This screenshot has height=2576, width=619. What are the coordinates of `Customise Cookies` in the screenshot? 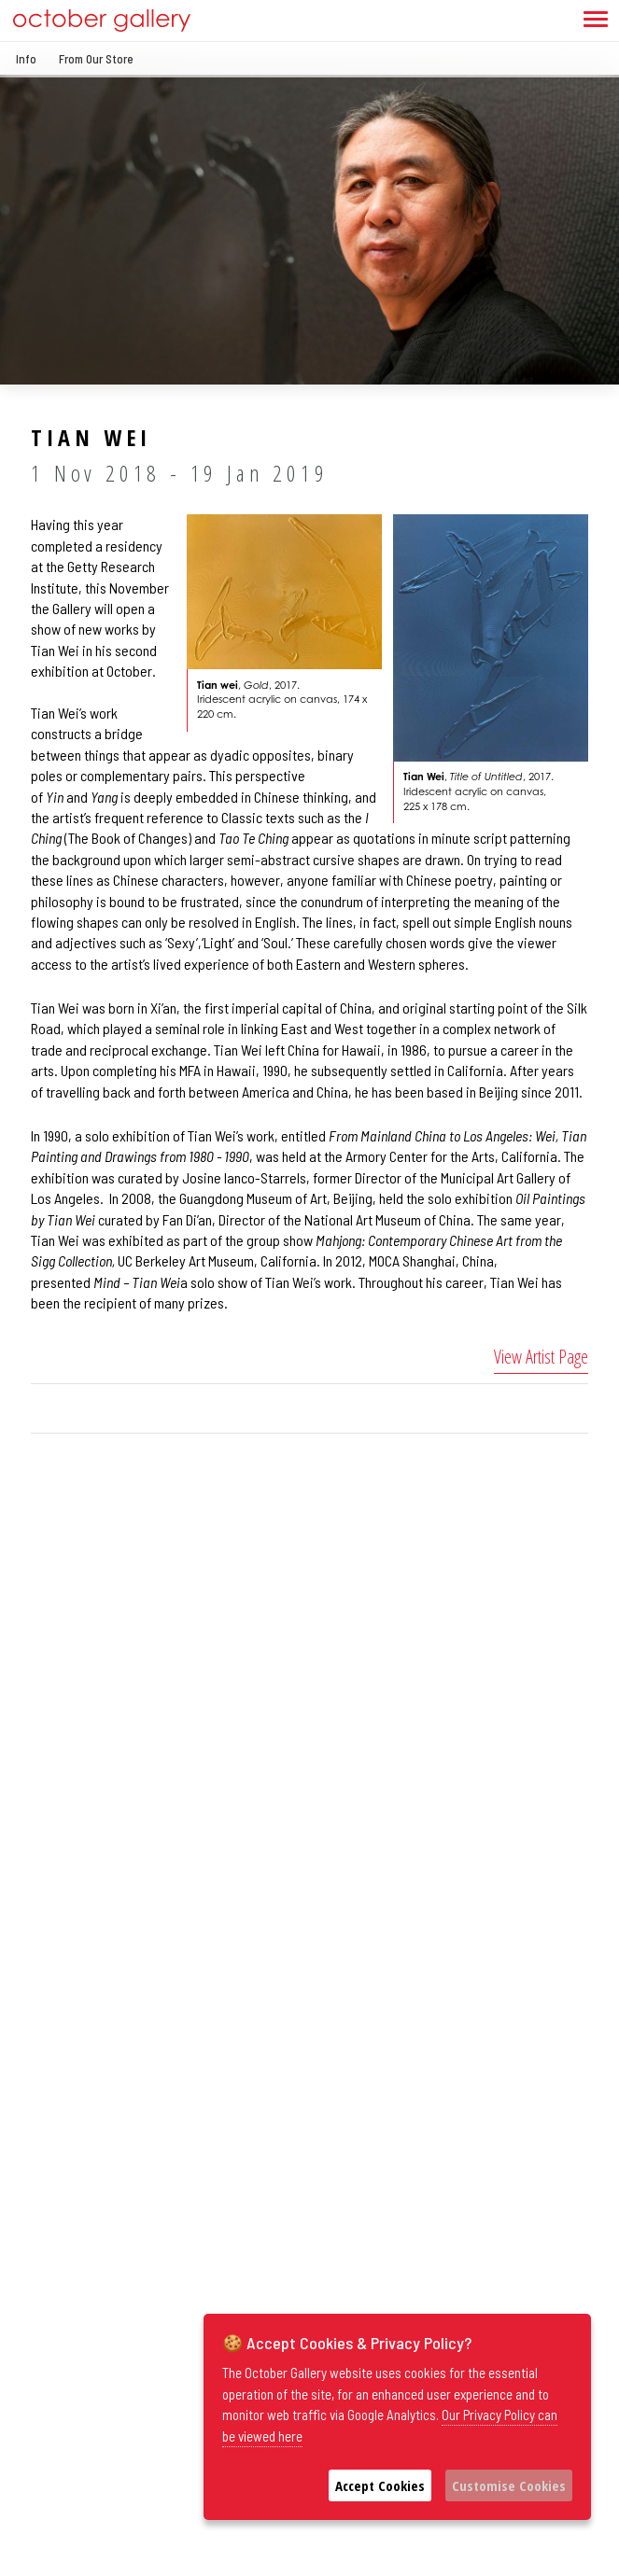 It's located at (509, 2485).